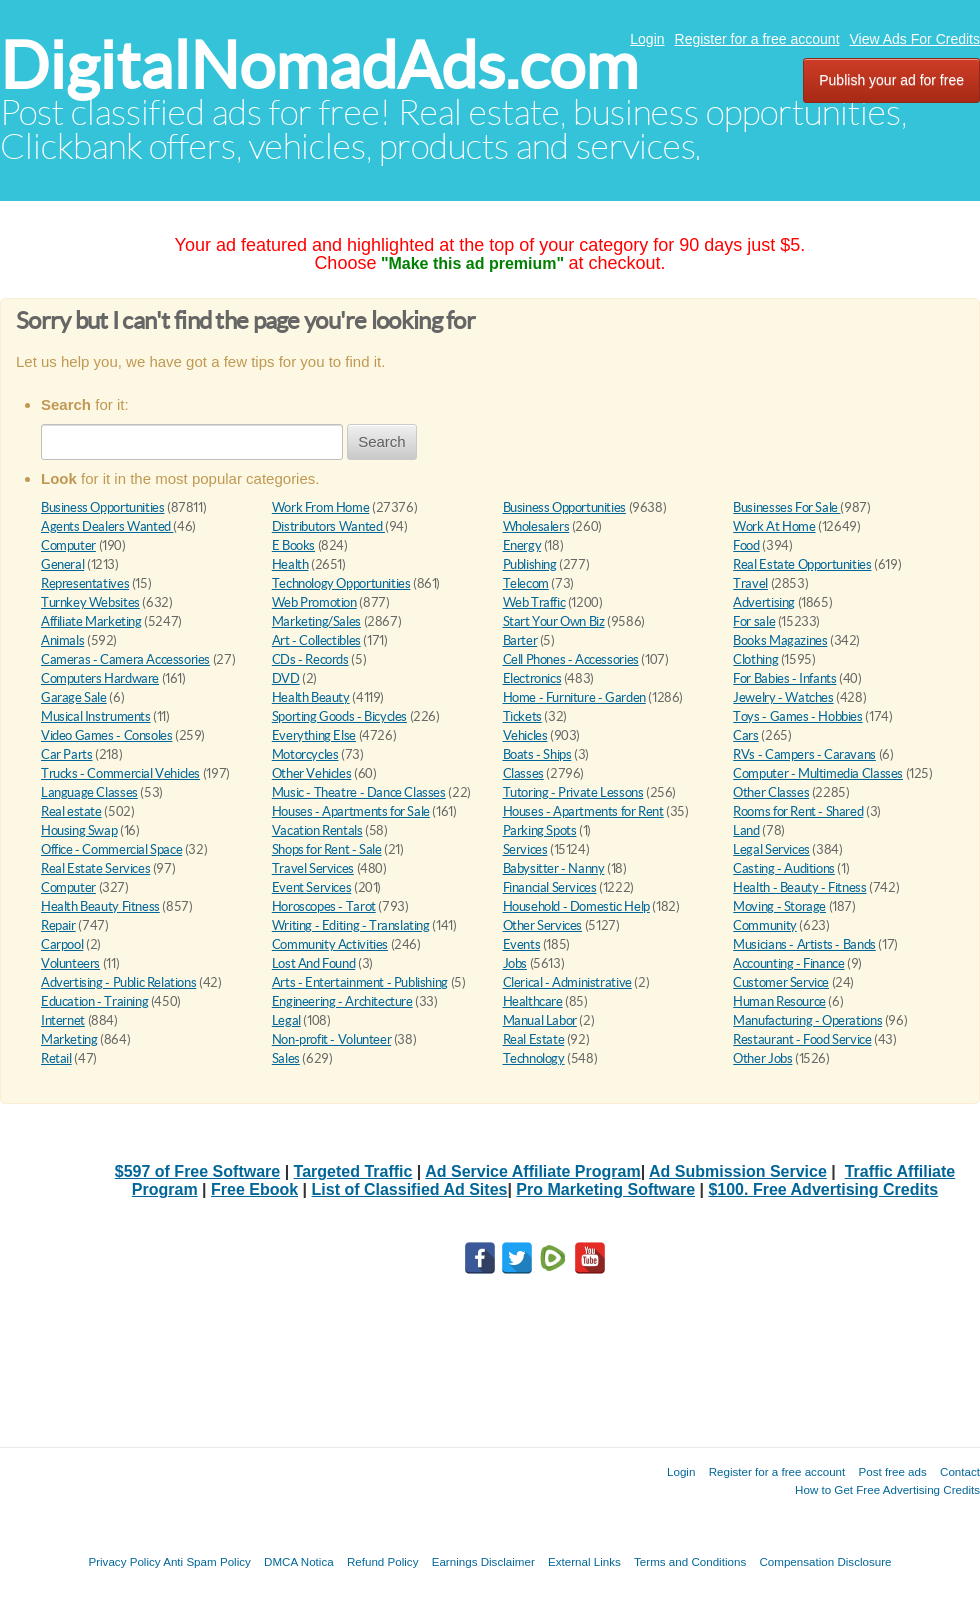 Image resolution: width=980 pixels, height=1601 pixels. What do you see at coordinates (522, 545) in the screenshot?
I see `Energy` at bounding box center [522, 545].